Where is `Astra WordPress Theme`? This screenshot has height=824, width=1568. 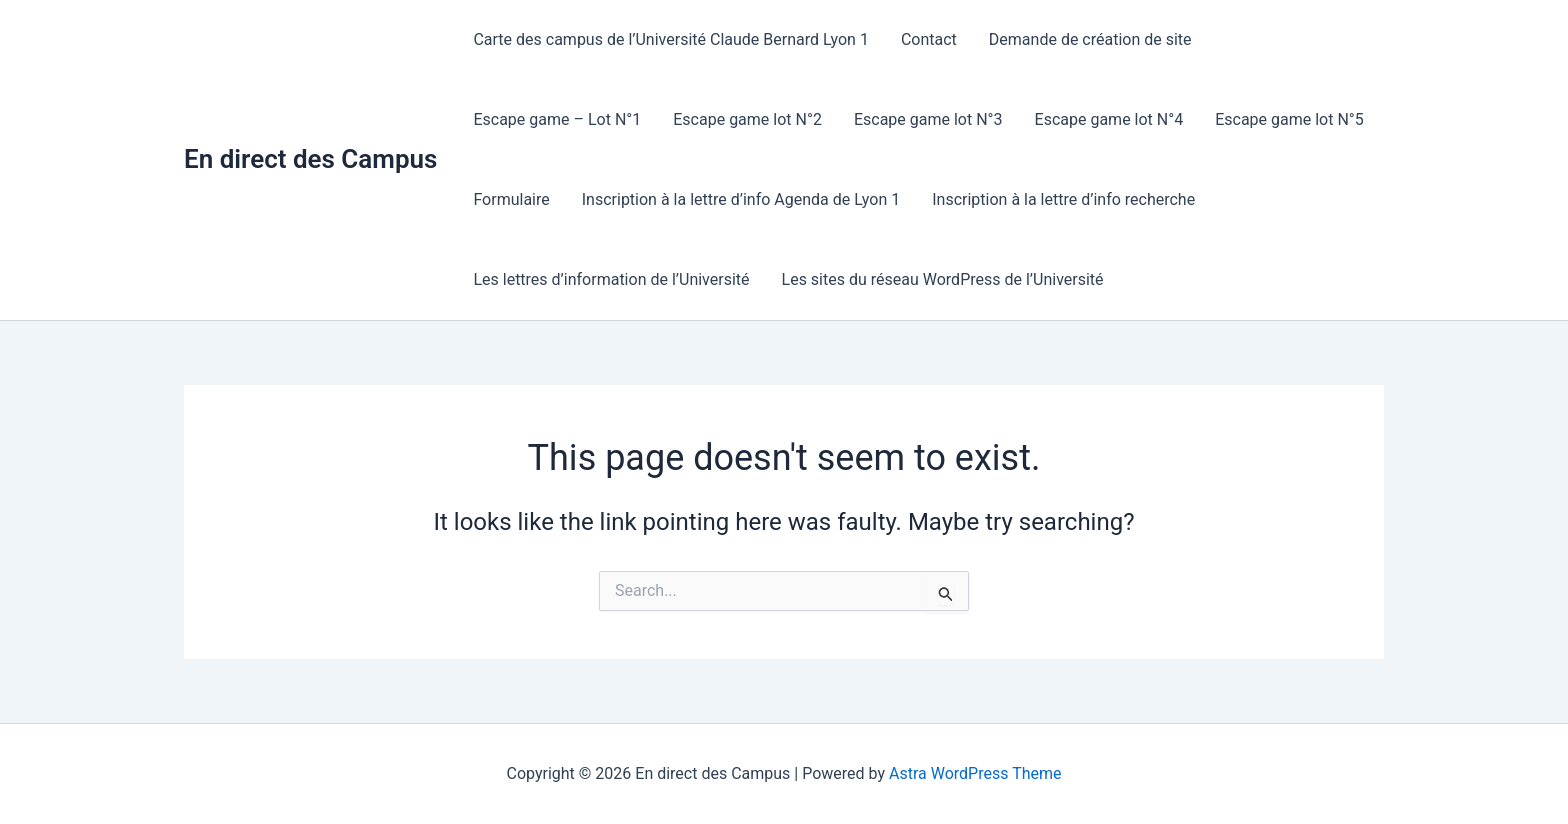 Astra WordPress Theme is located at coordinates (975, 773).